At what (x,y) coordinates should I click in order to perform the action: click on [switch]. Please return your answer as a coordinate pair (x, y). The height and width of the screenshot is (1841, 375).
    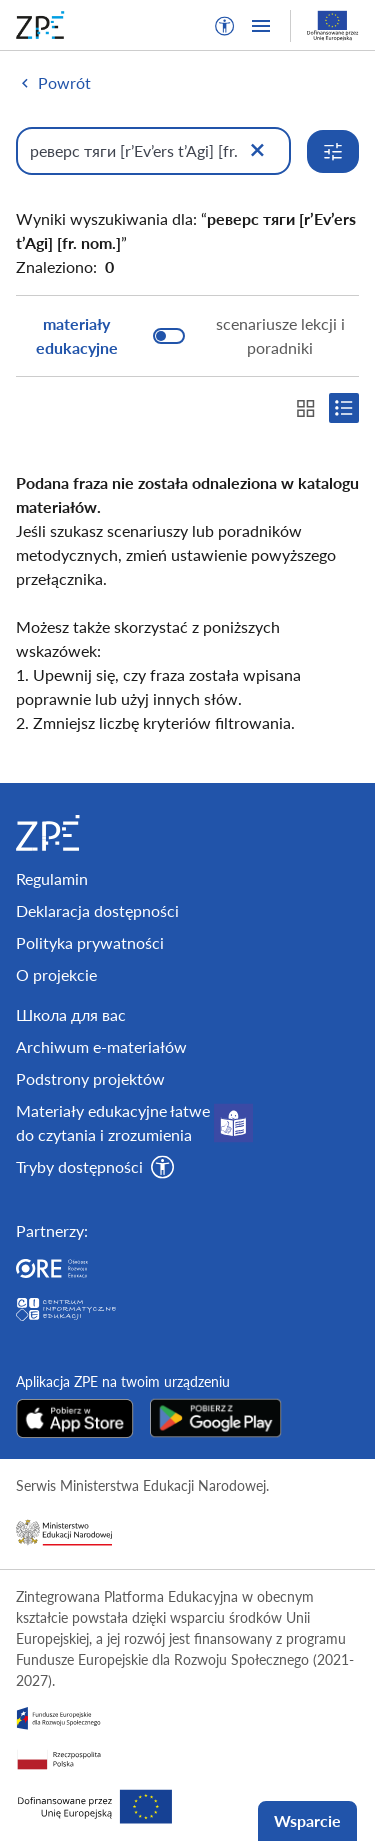
    Looking at the image, I should click on (187, 336).